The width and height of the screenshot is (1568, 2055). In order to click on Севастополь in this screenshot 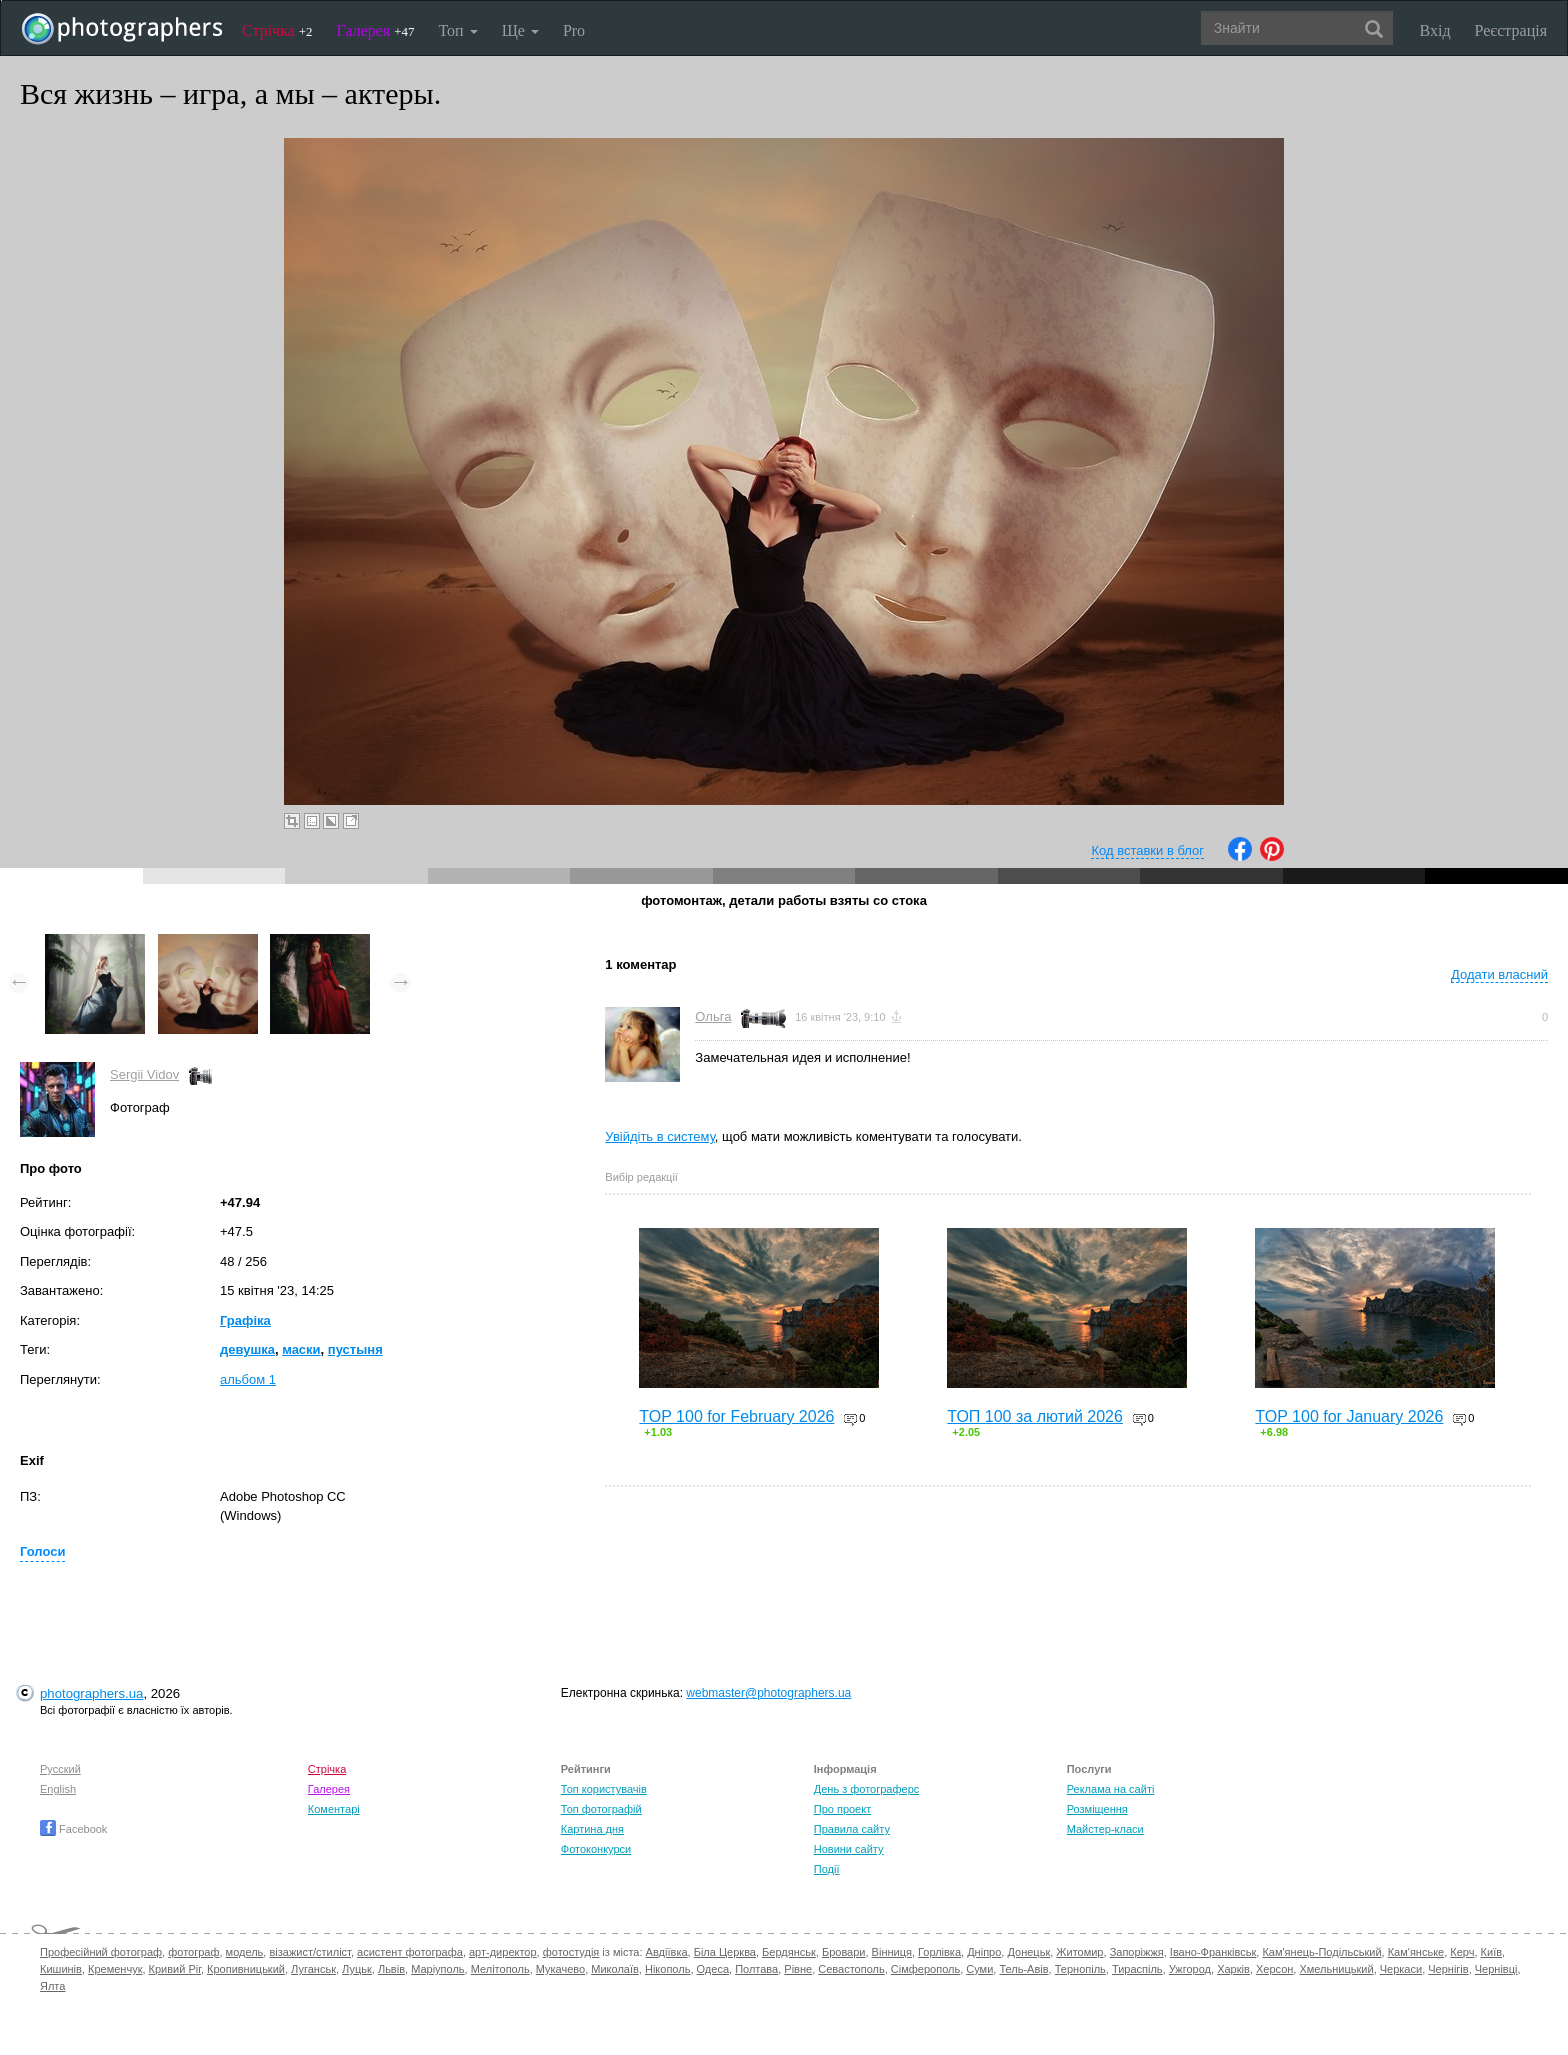, I will do `click(851, 1969)`.